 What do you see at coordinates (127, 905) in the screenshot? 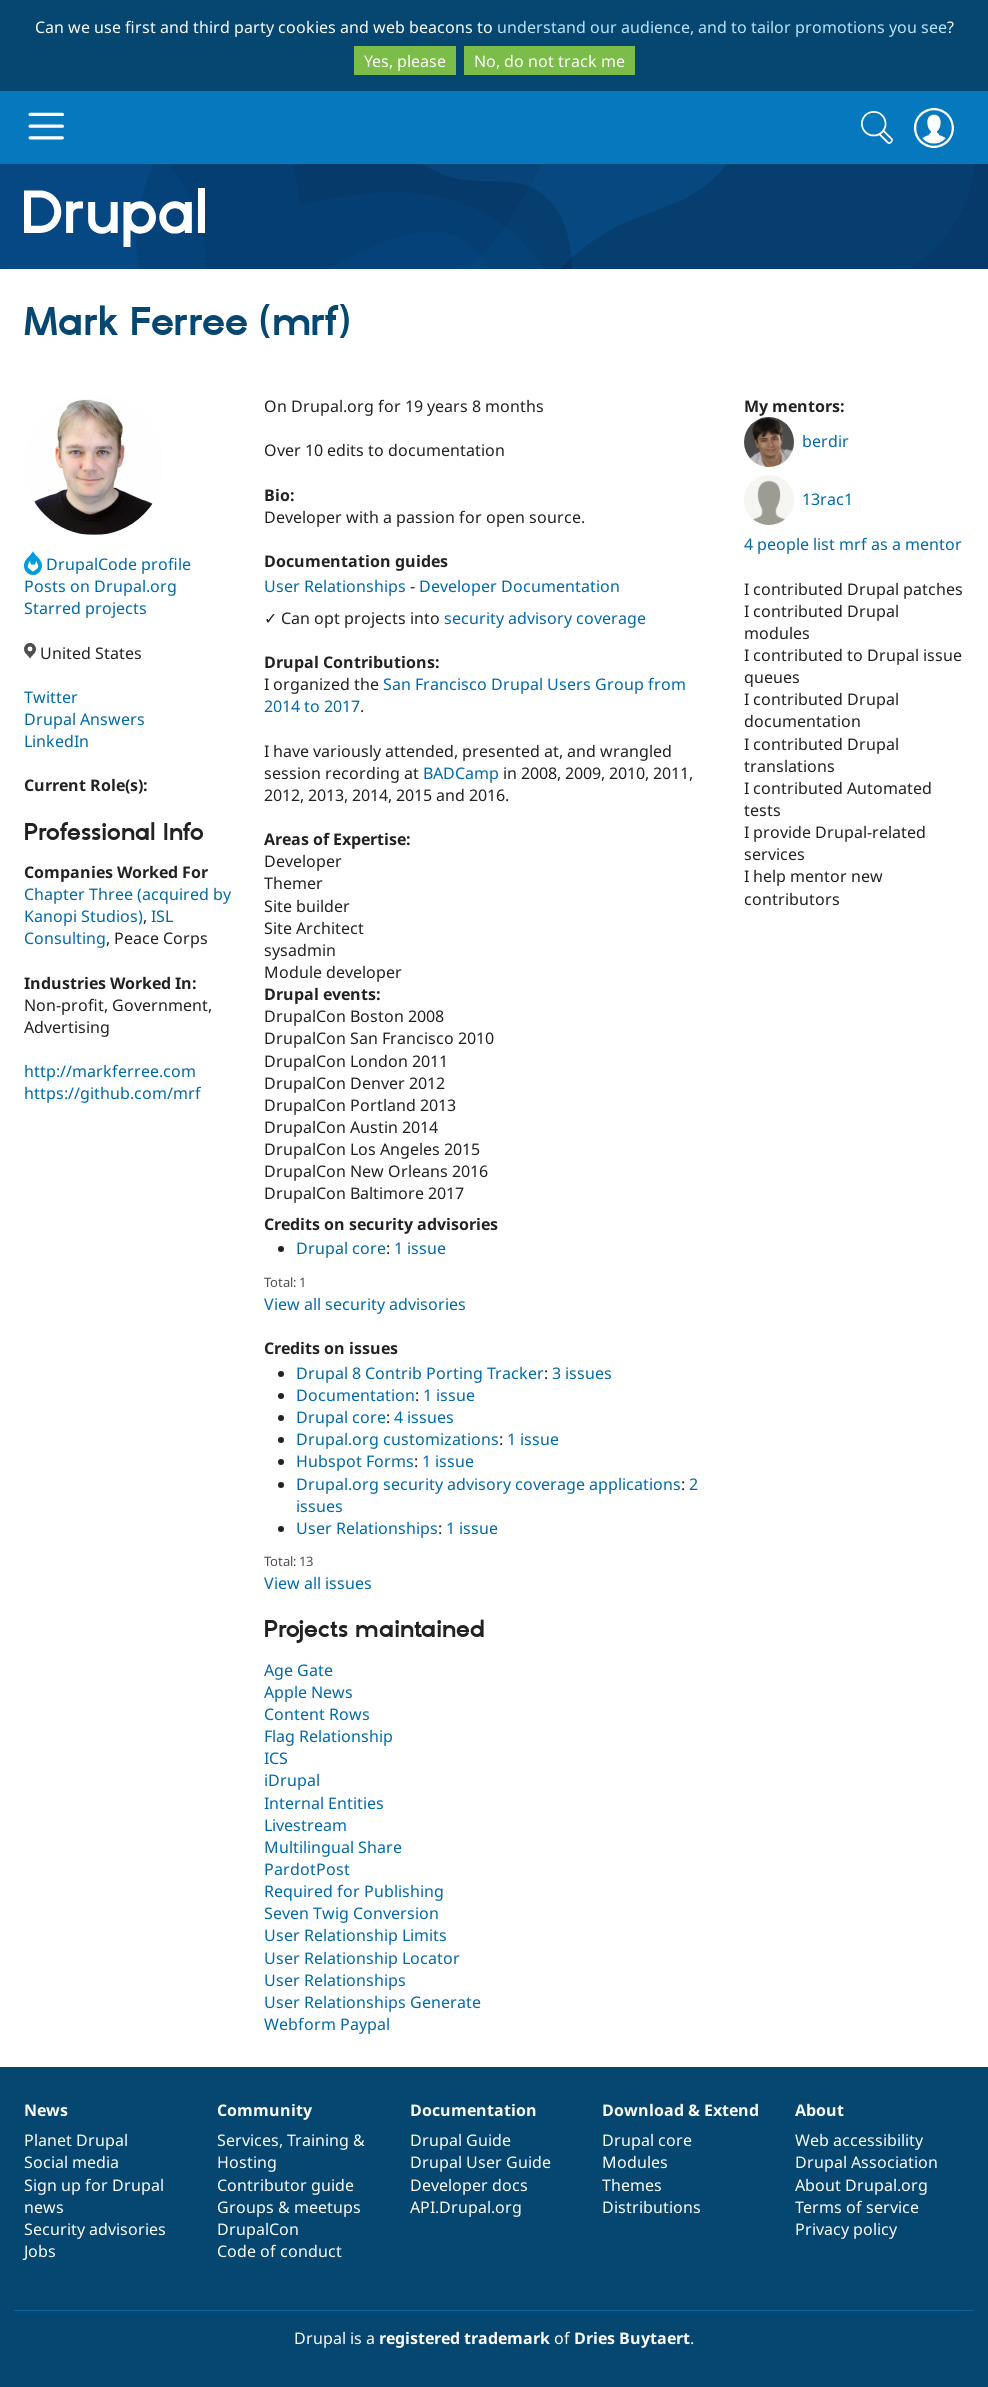
I see `Chapter Three (acquired by Kanopi Studios)` at bounding box center [127, 905].